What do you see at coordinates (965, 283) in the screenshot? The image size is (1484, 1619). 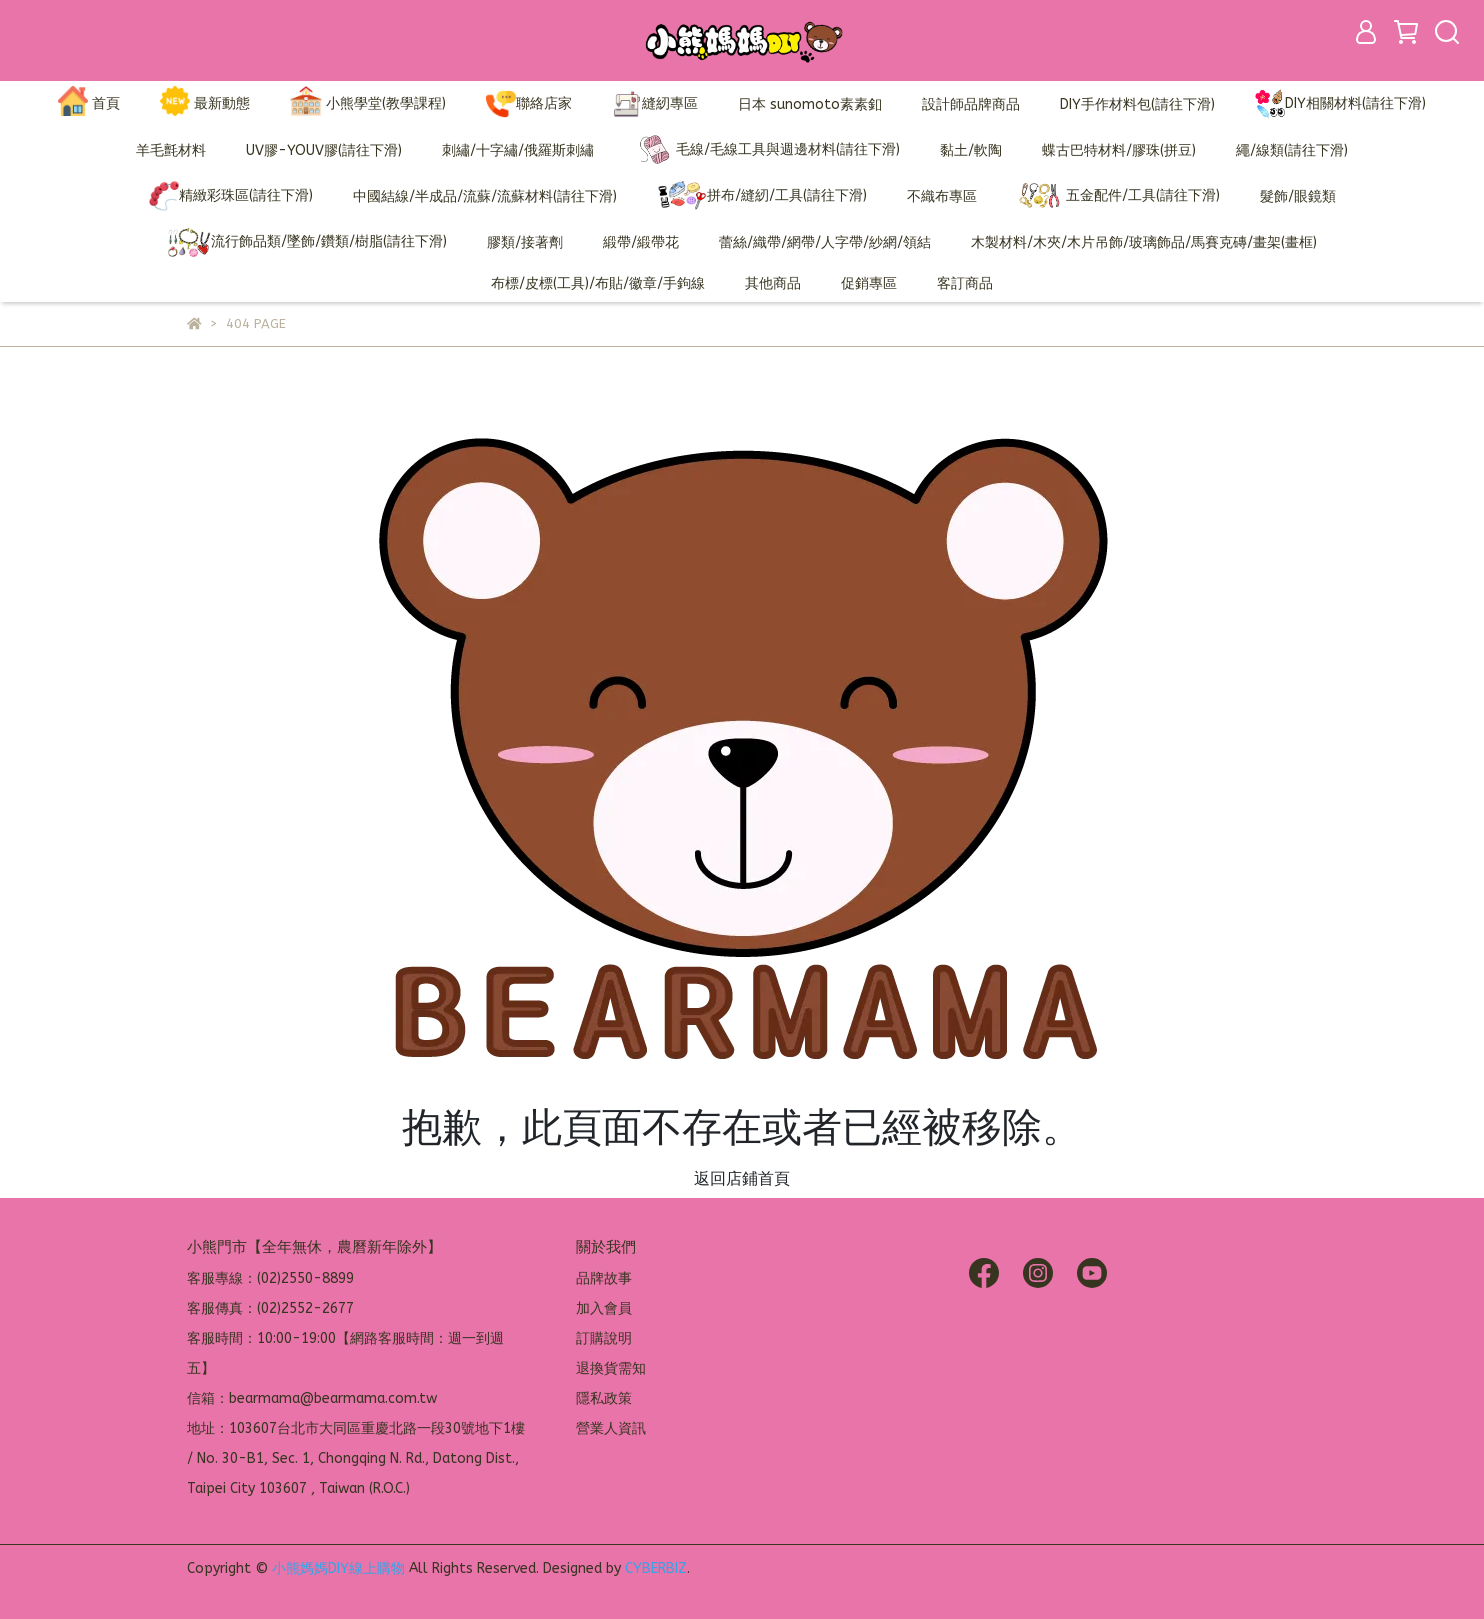 I see `客訂商品` at bounding box center [965, 283].